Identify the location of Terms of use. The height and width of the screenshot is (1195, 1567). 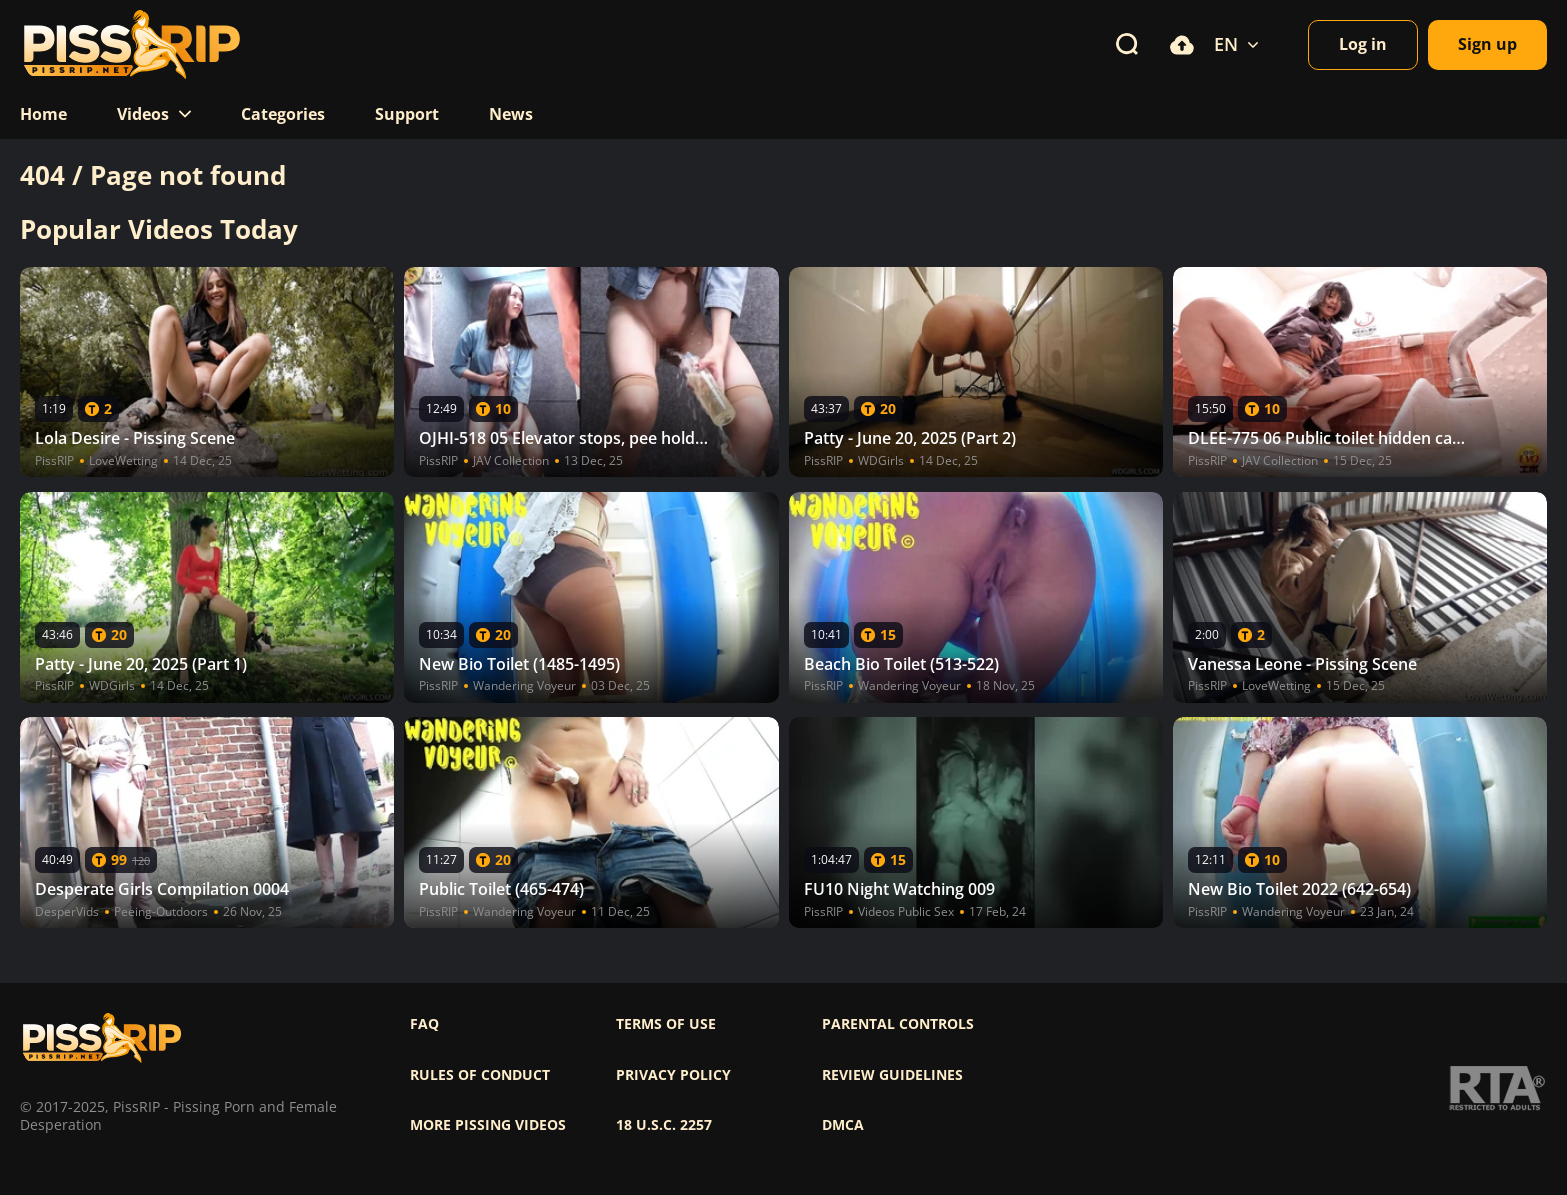
(666, 1024).